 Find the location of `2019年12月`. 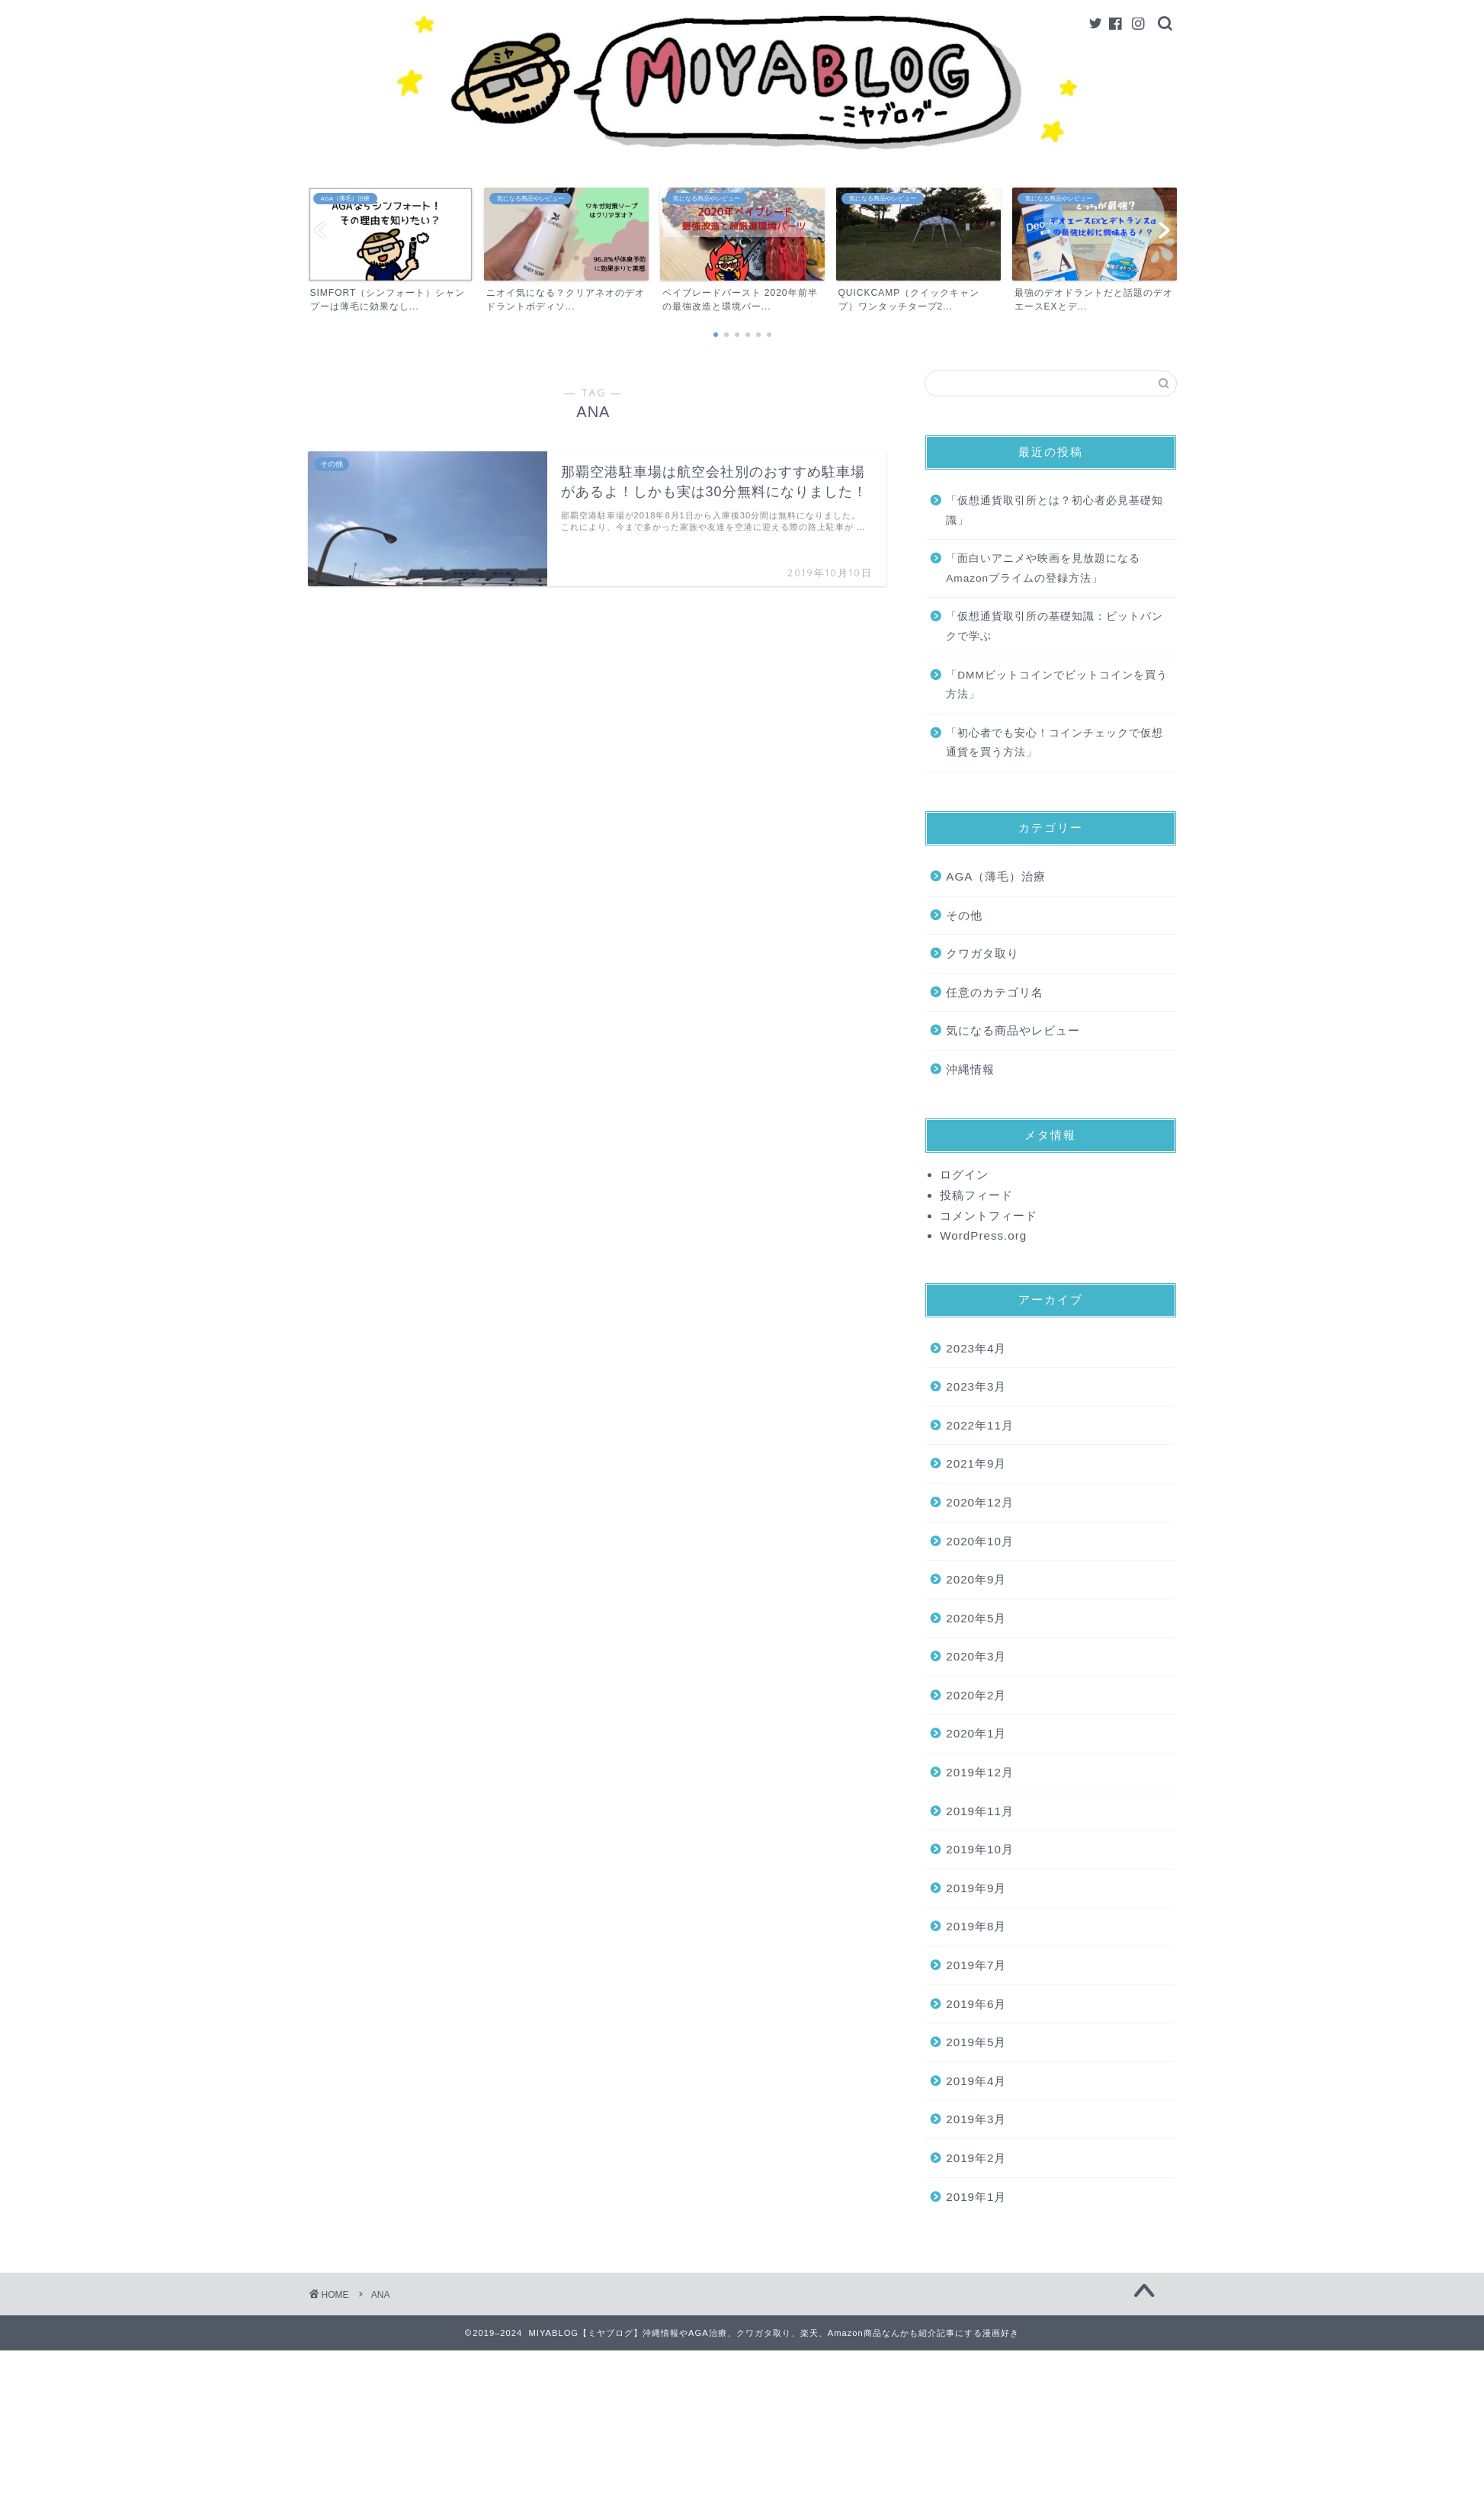

2019年12月 is located at coordinates (980, 1772).